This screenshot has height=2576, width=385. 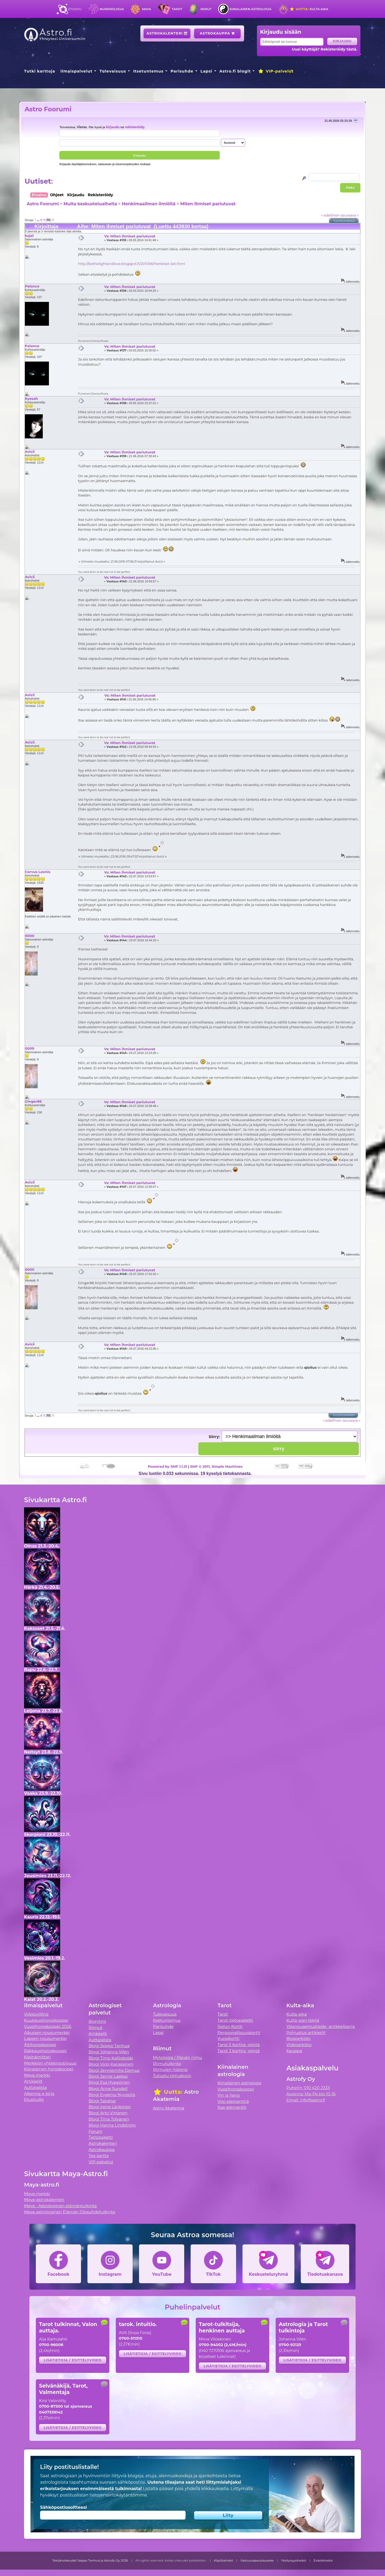 I want to click on Uusi käyttäjä? Rekisteröidy tästä., so click(x=324, y=49).